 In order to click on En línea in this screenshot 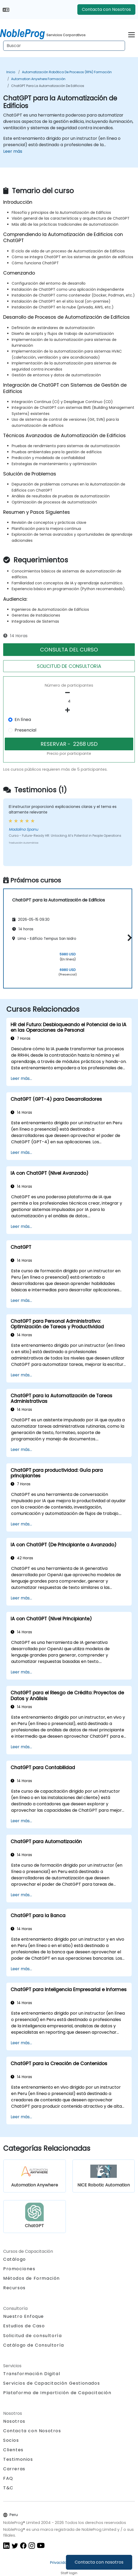, I will do `click(23, 719)`.